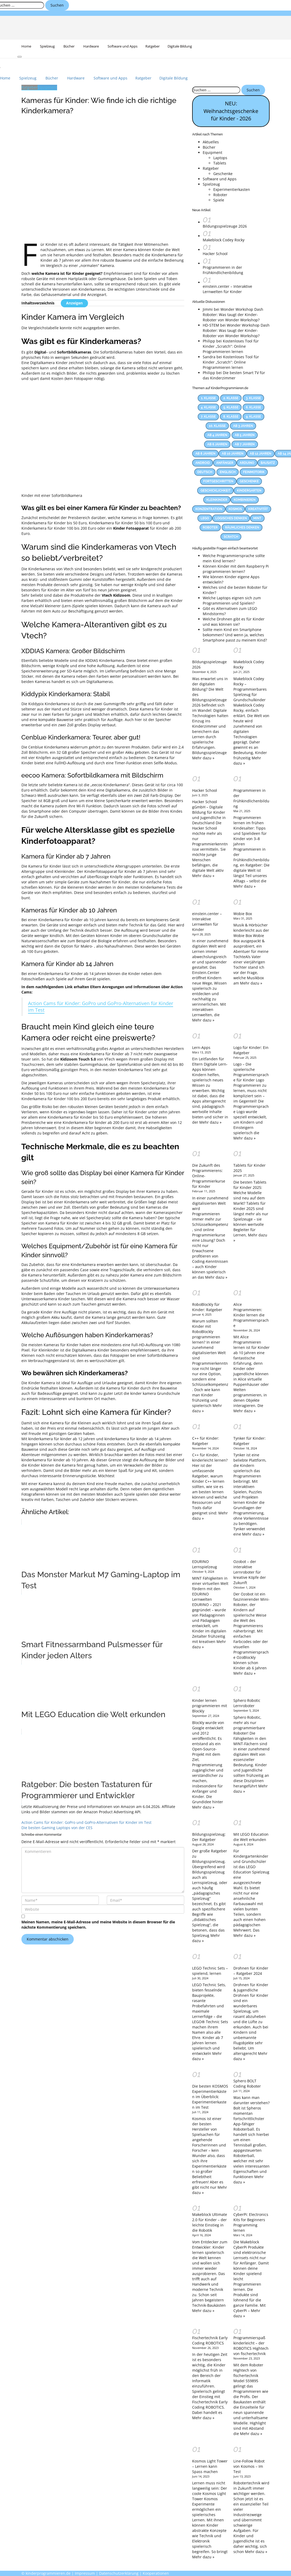 This screenshot has width=291, height=2576. I want to click on Ab 12 Jahren [Ab 12 Jahren (22 Einträge)], so click(260, 453).